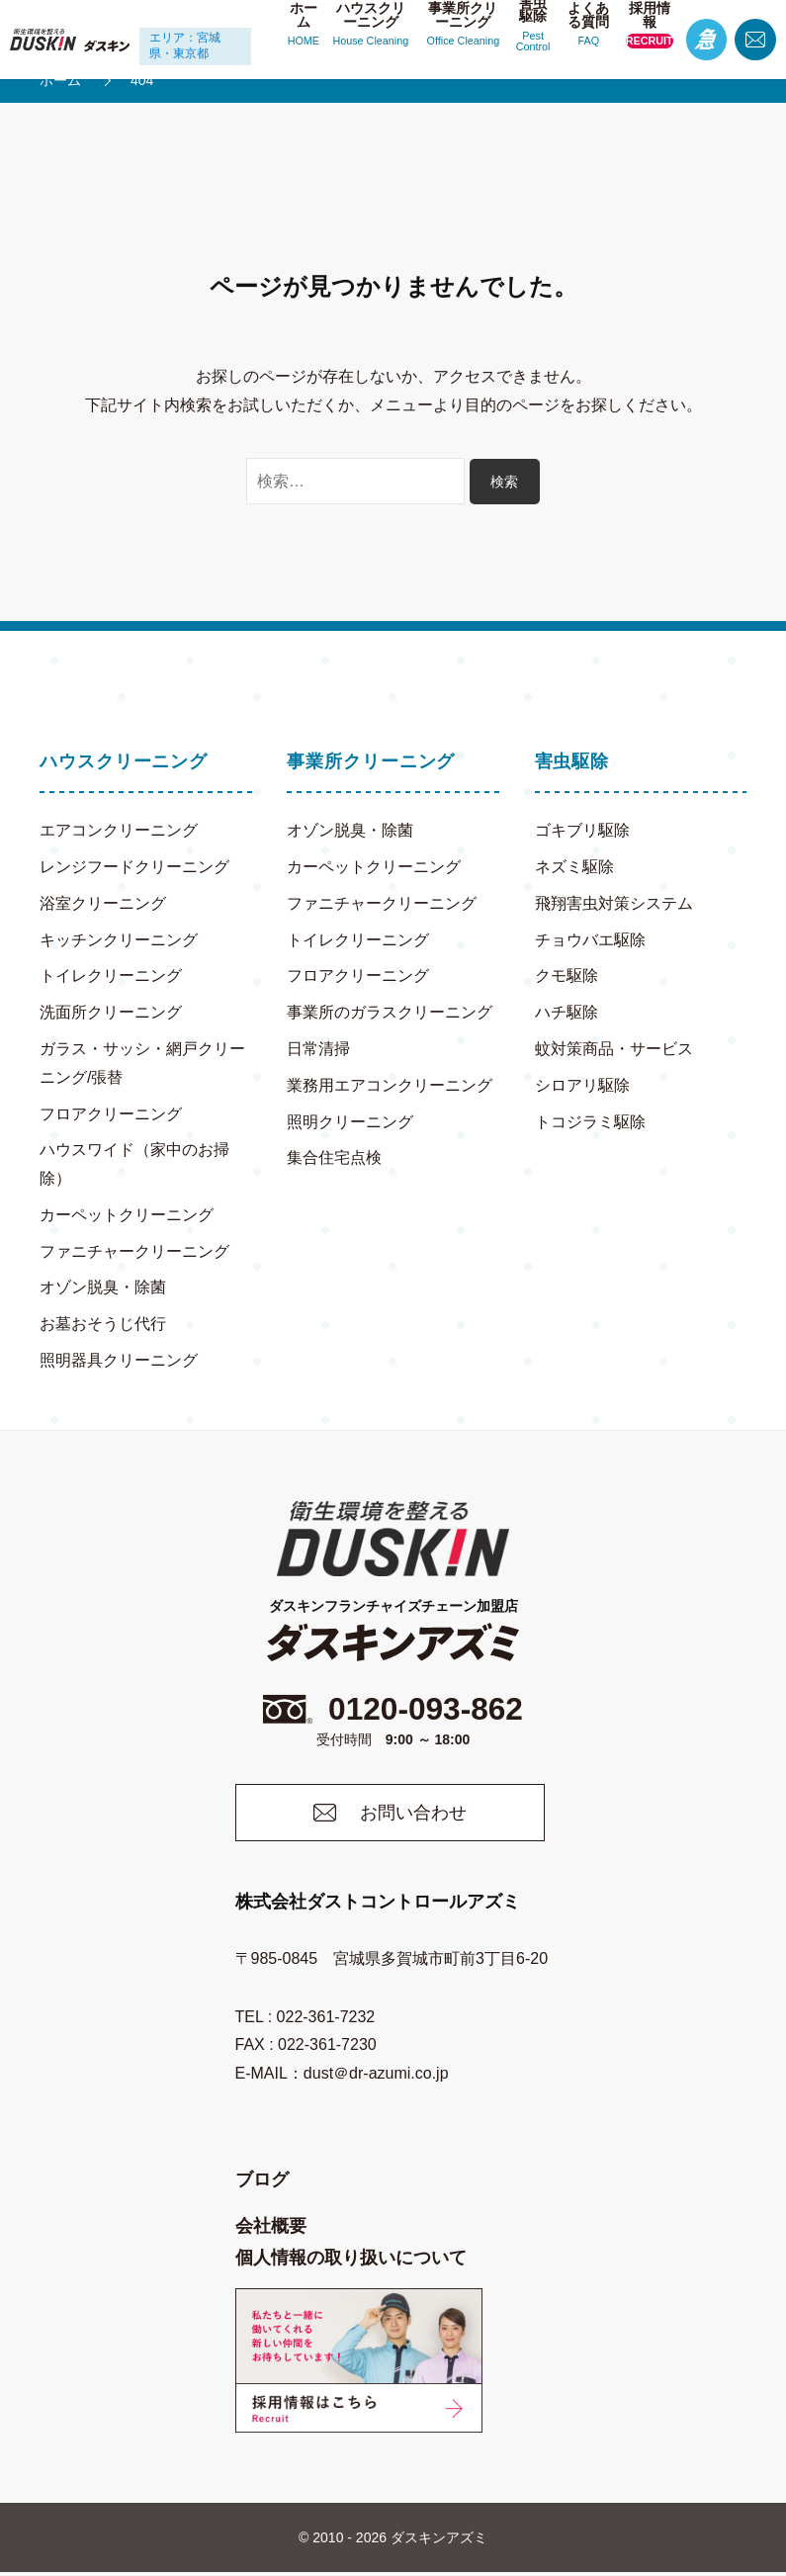 The height and width of the screenshot is (2576, 786). Describe the element at coordinates (134, 1164) in the screenshot. I see `ハウスワイド（家中のお掃除）` at that location.